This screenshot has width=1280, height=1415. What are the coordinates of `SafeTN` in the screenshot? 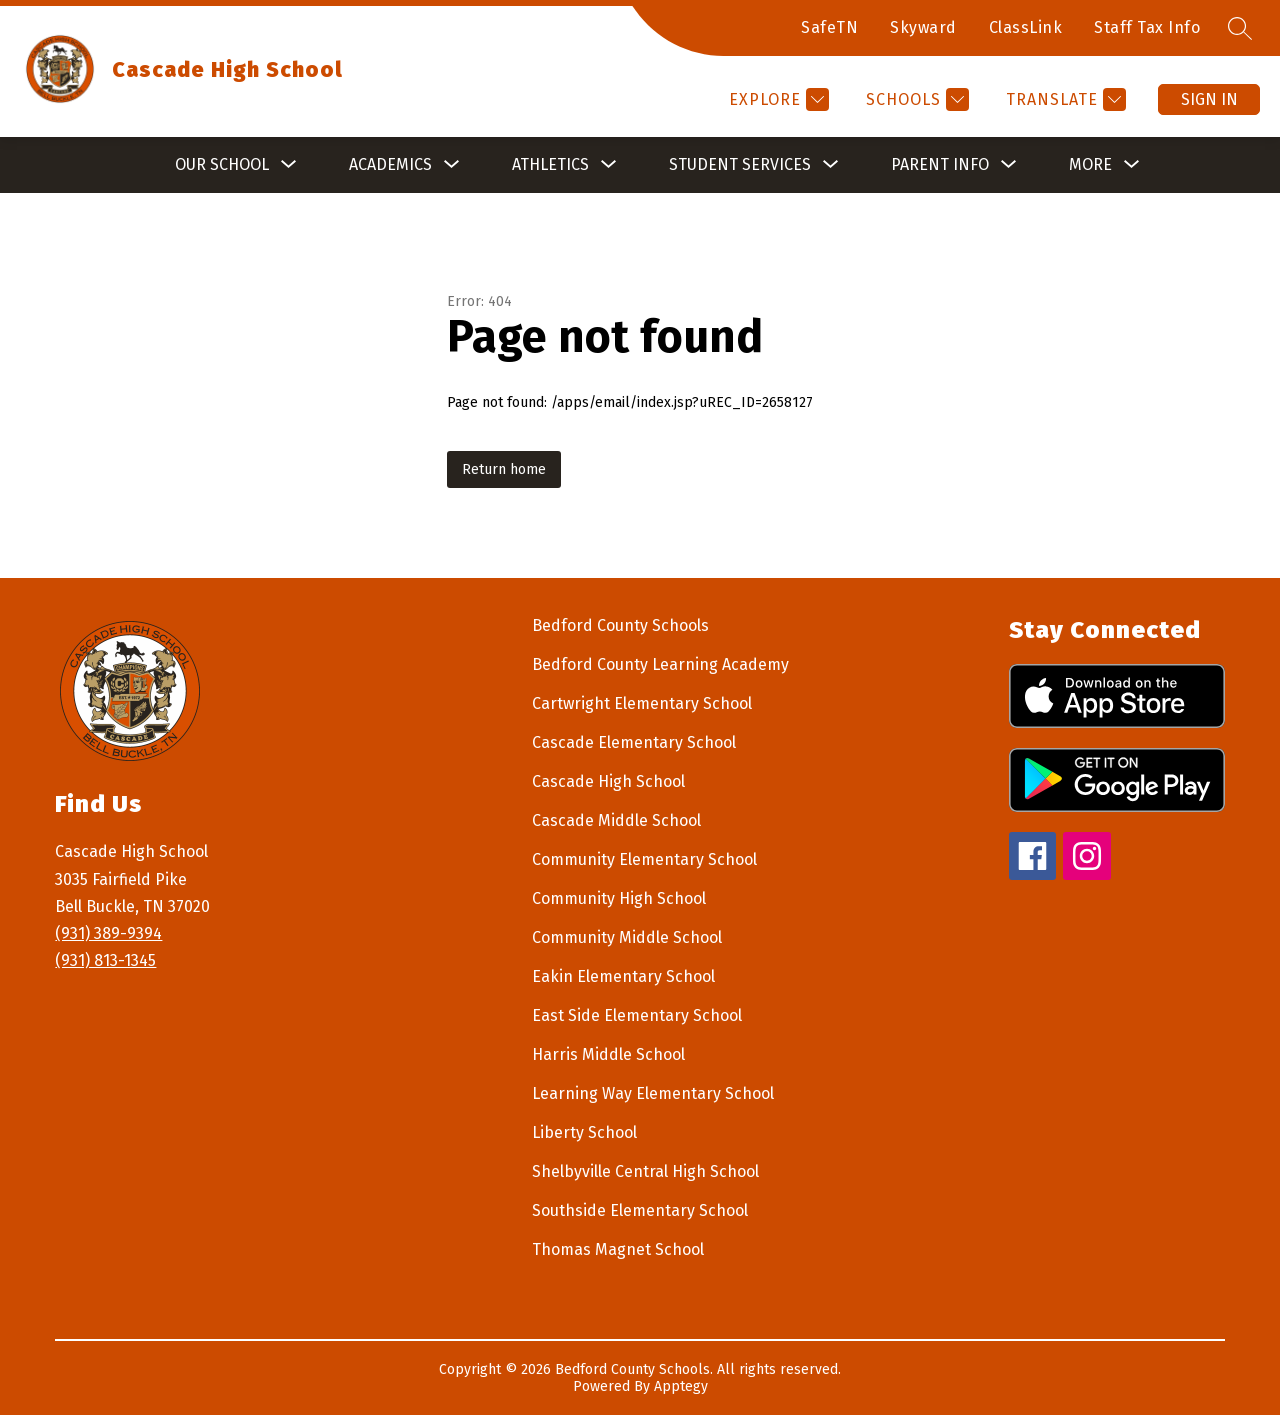 It's located at (829, 27).